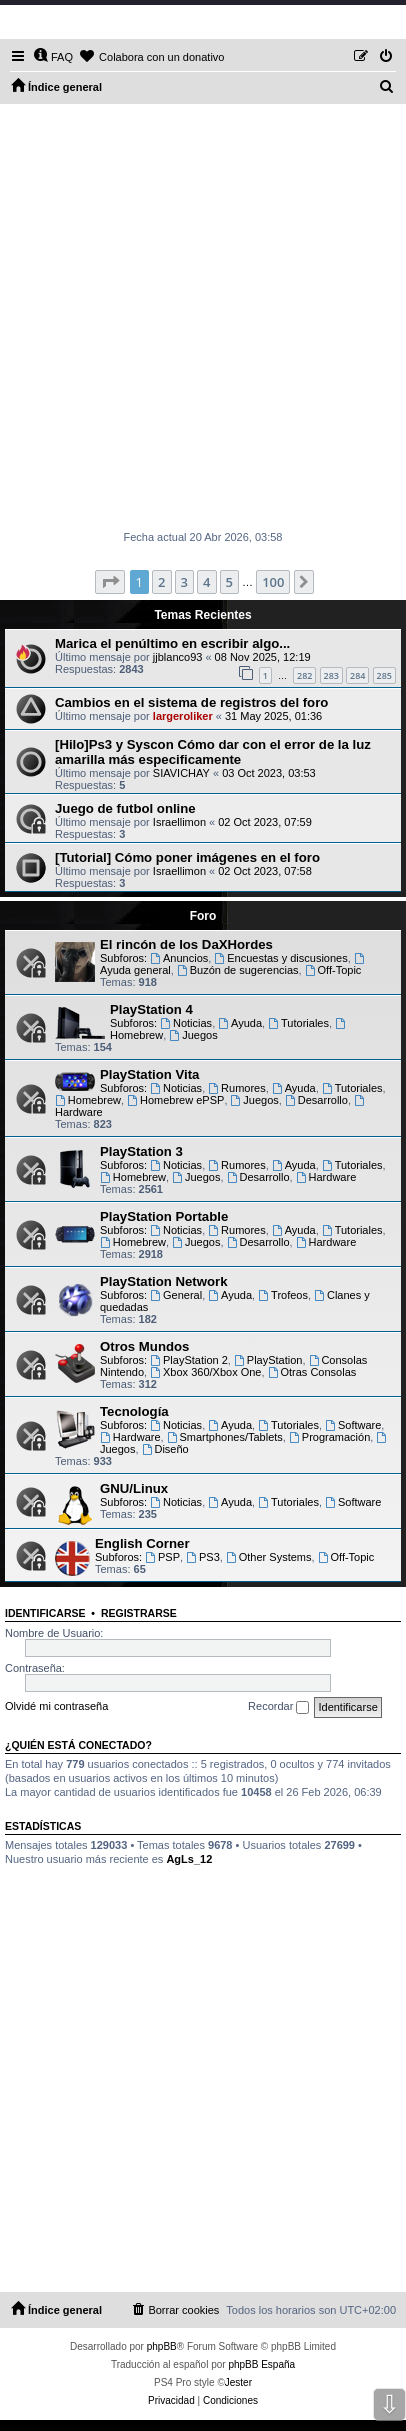 The width and height of the screenshot is (406, 2431). Describe the element at coordinates (151, 1009) in the screenshot. I see `PlayStation 4` at that location.